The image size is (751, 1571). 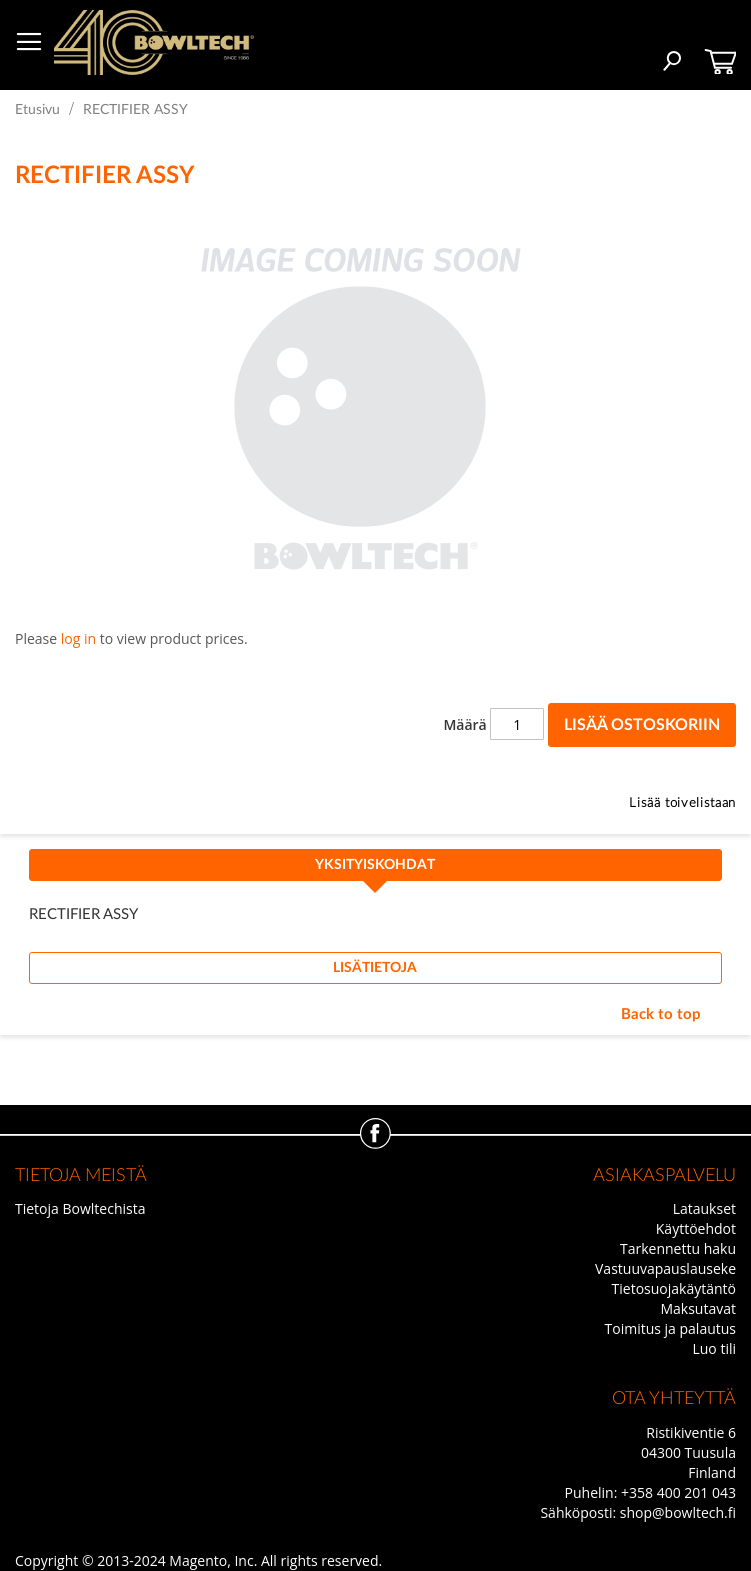 I want to click on Back to top, so click(x=661, y=1014).